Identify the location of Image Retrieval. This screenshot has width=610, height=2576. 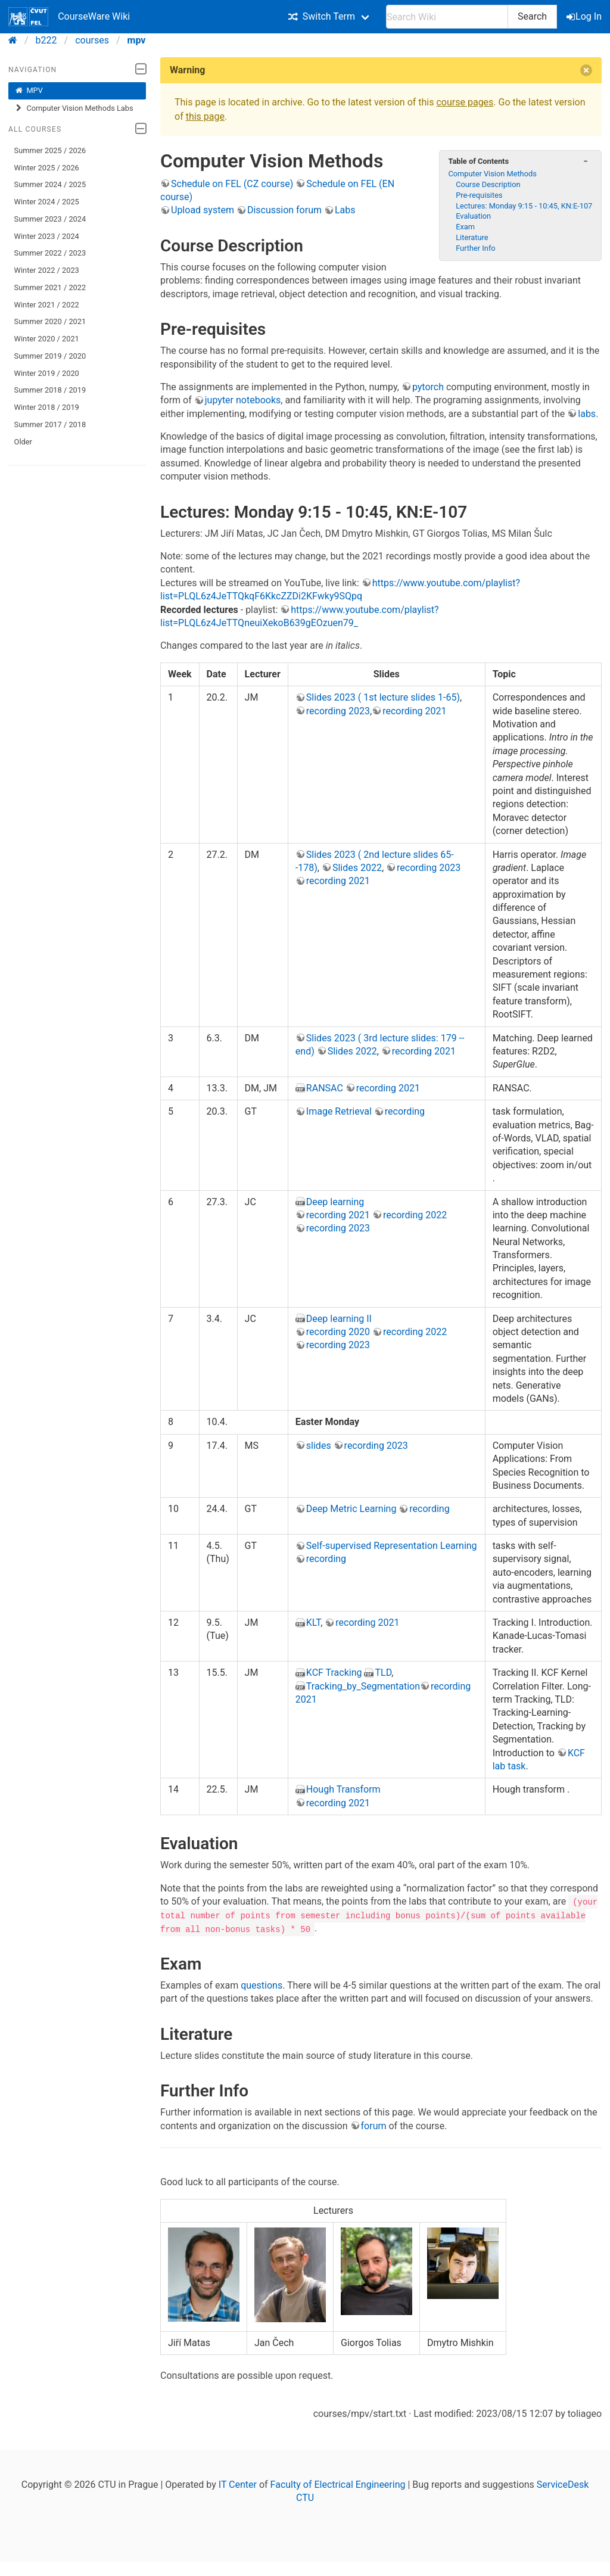
(339, 1111).